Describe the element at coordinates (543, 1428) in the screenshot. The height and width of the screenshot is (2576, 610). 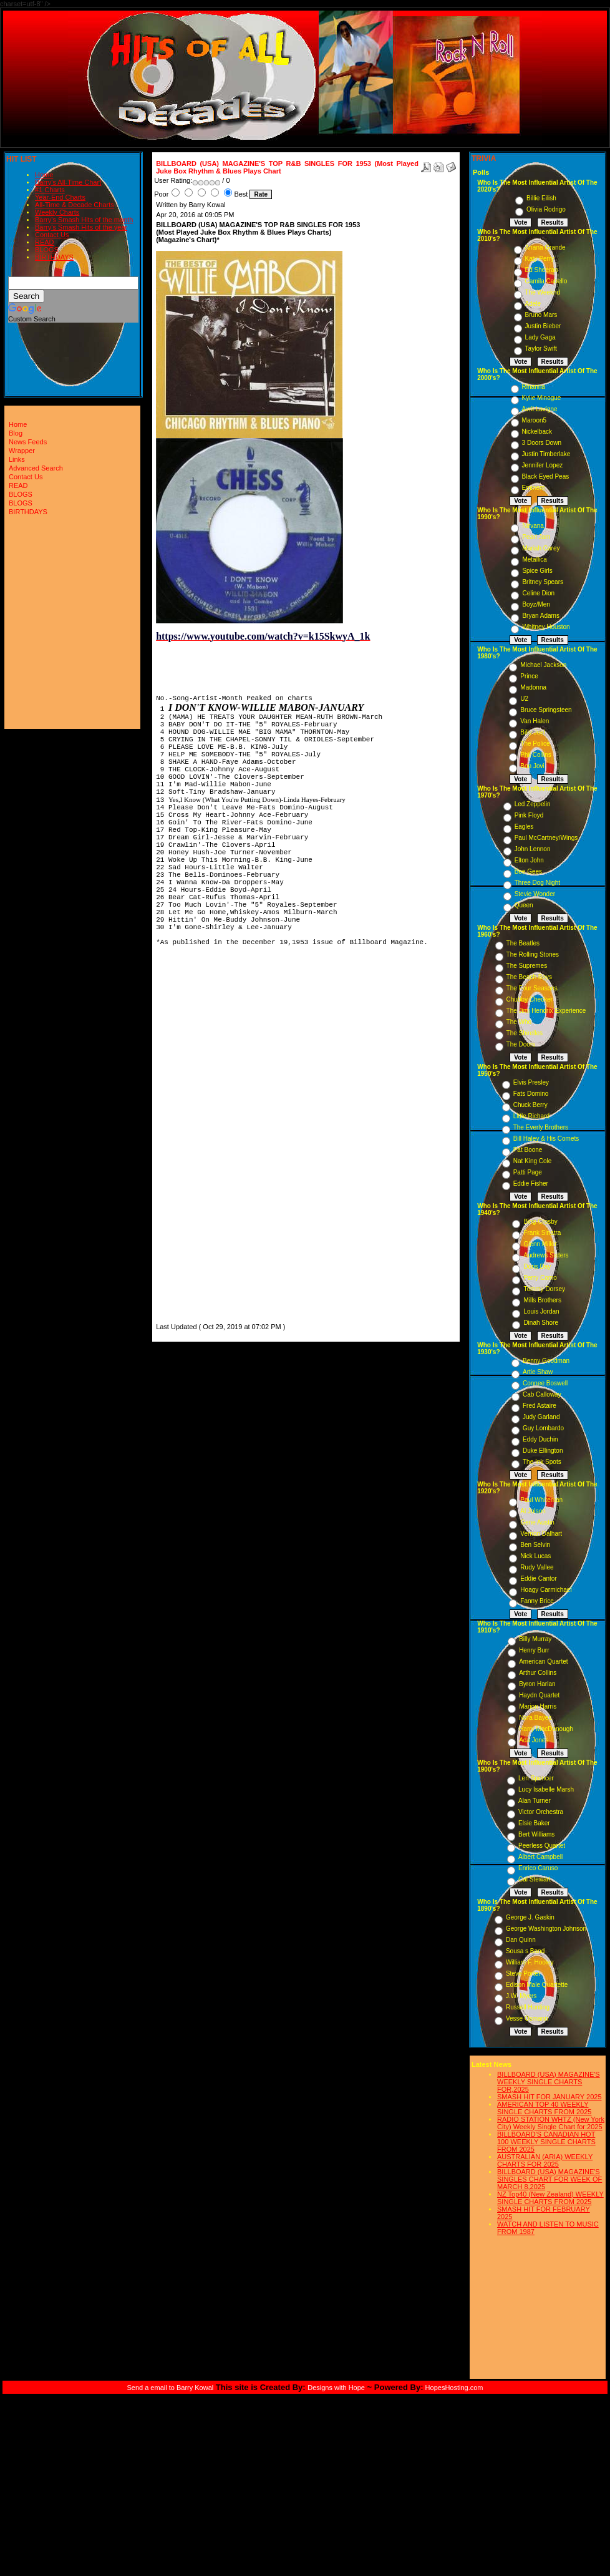
I see `Guy Lombardo` at that location.